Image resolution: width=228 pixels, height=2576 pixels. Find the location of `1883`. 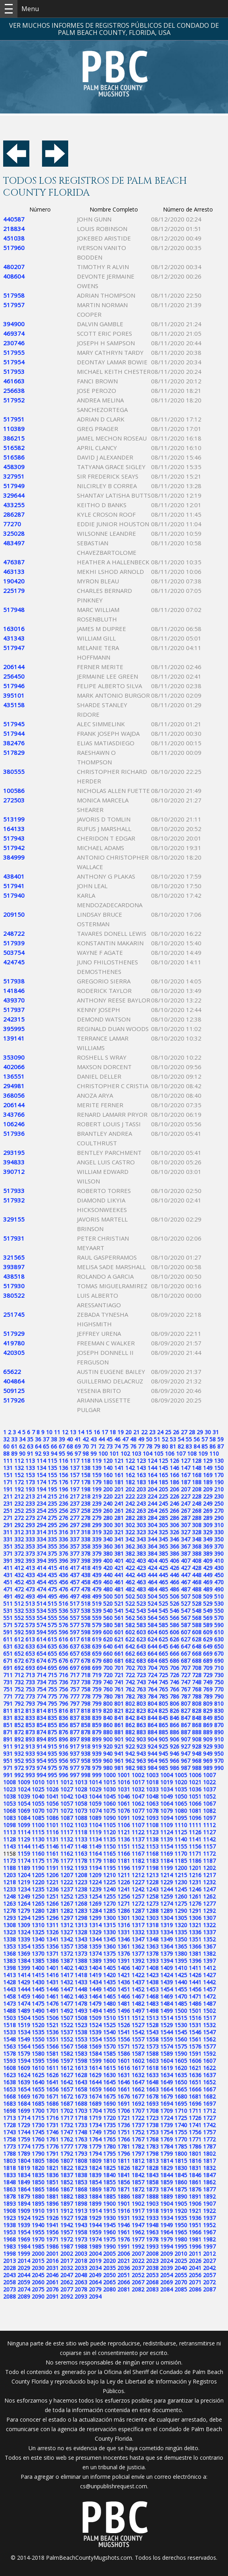

1883 is located at coordinates (81, 2196).